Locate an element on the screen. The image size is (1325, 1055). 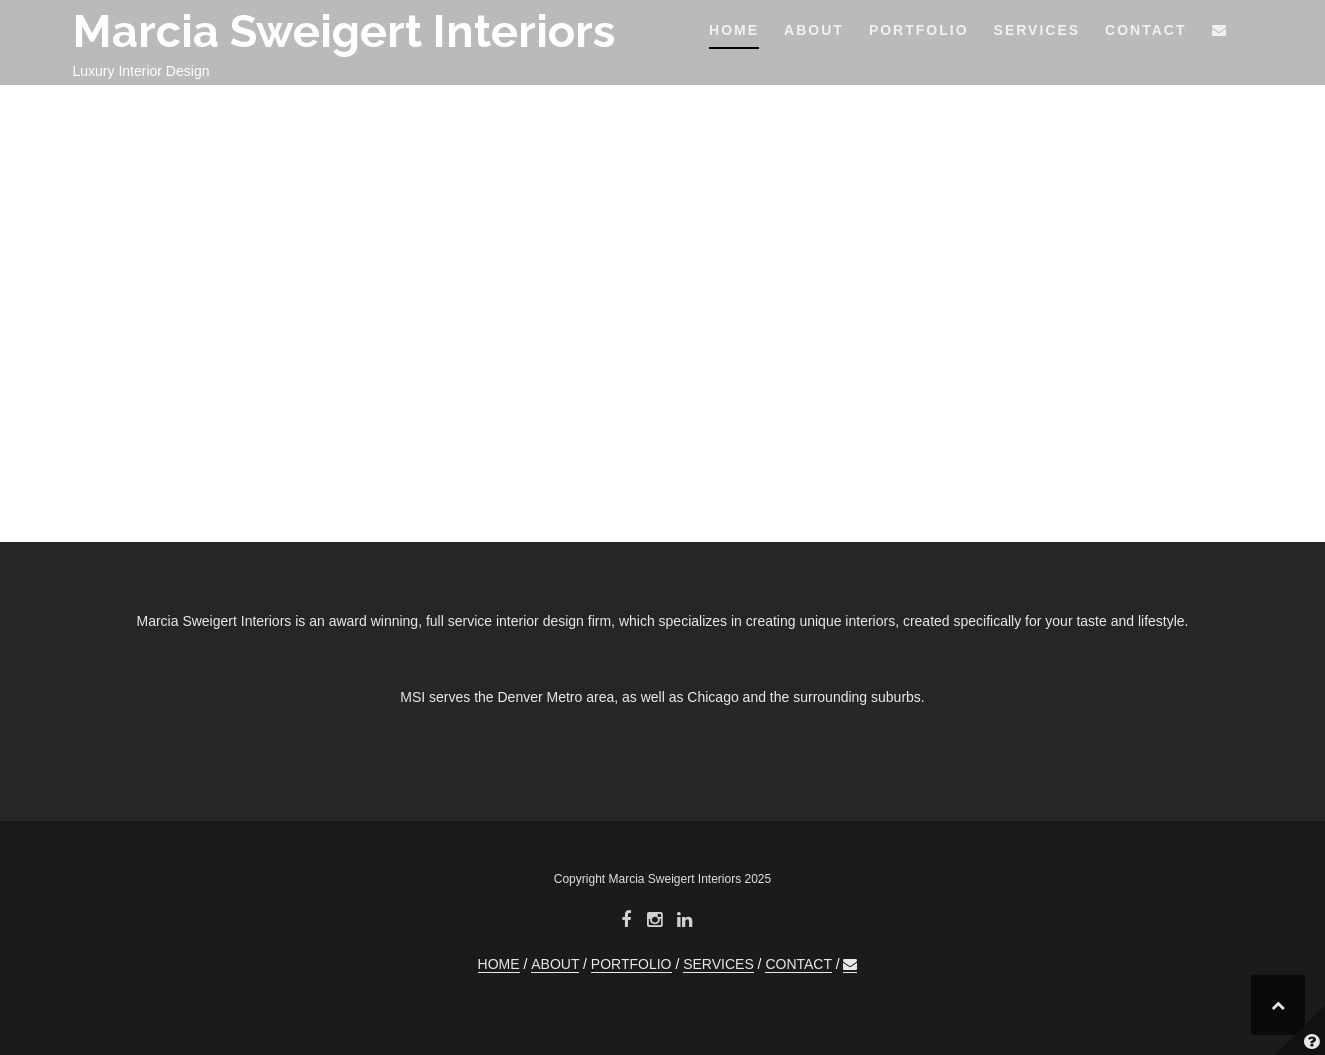
HOME is located at coordinates (734, 30).